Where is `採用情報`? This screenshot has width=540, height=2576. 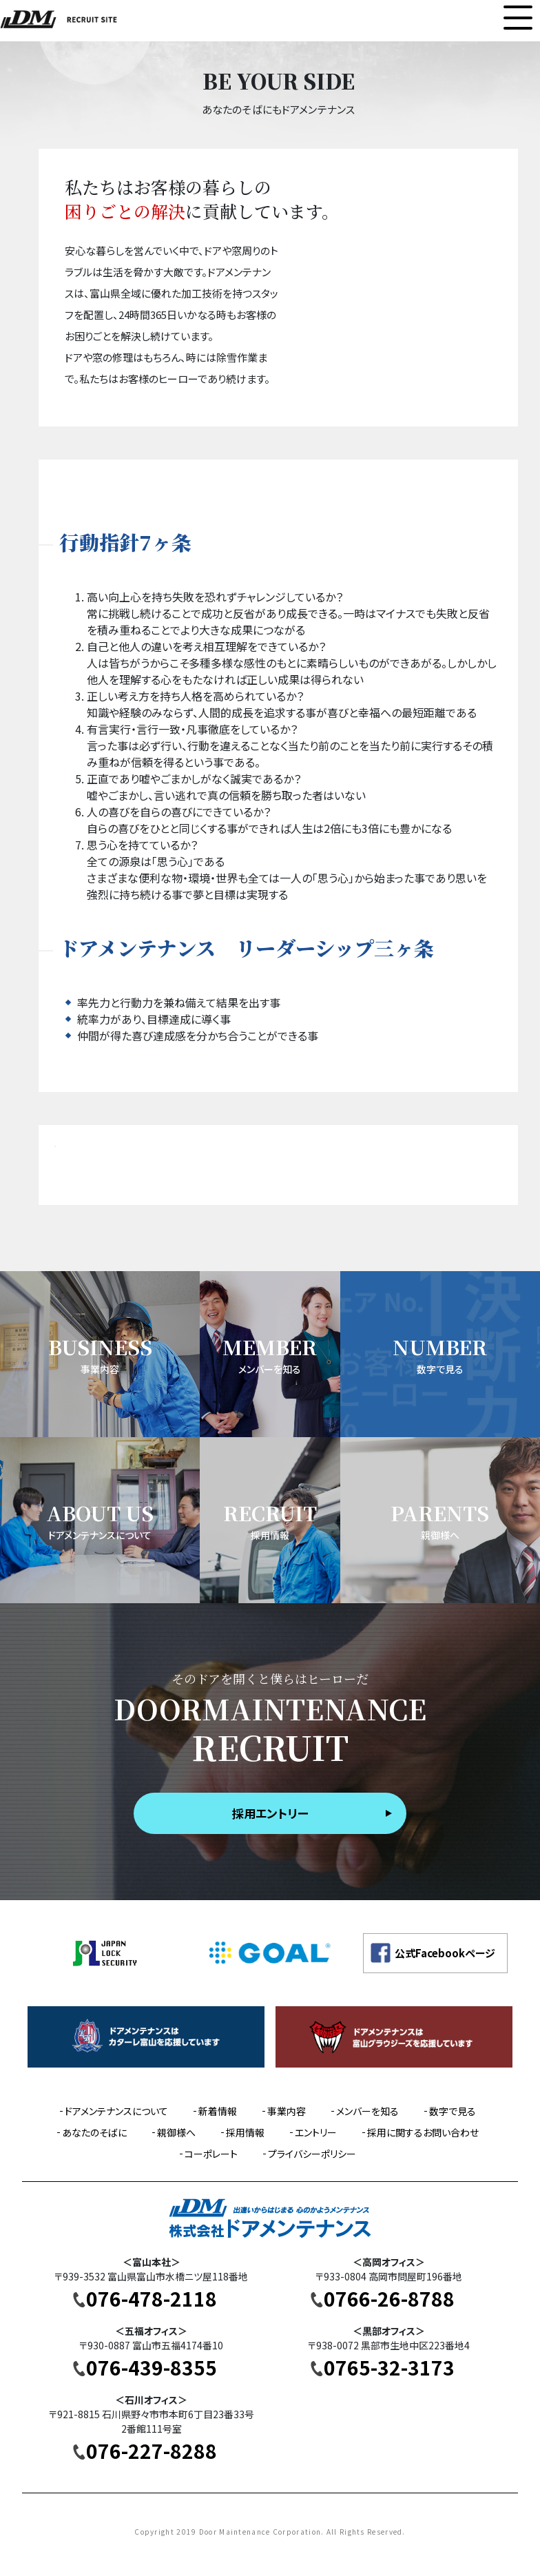 採用情報 is located at coordinates (245, 2132).